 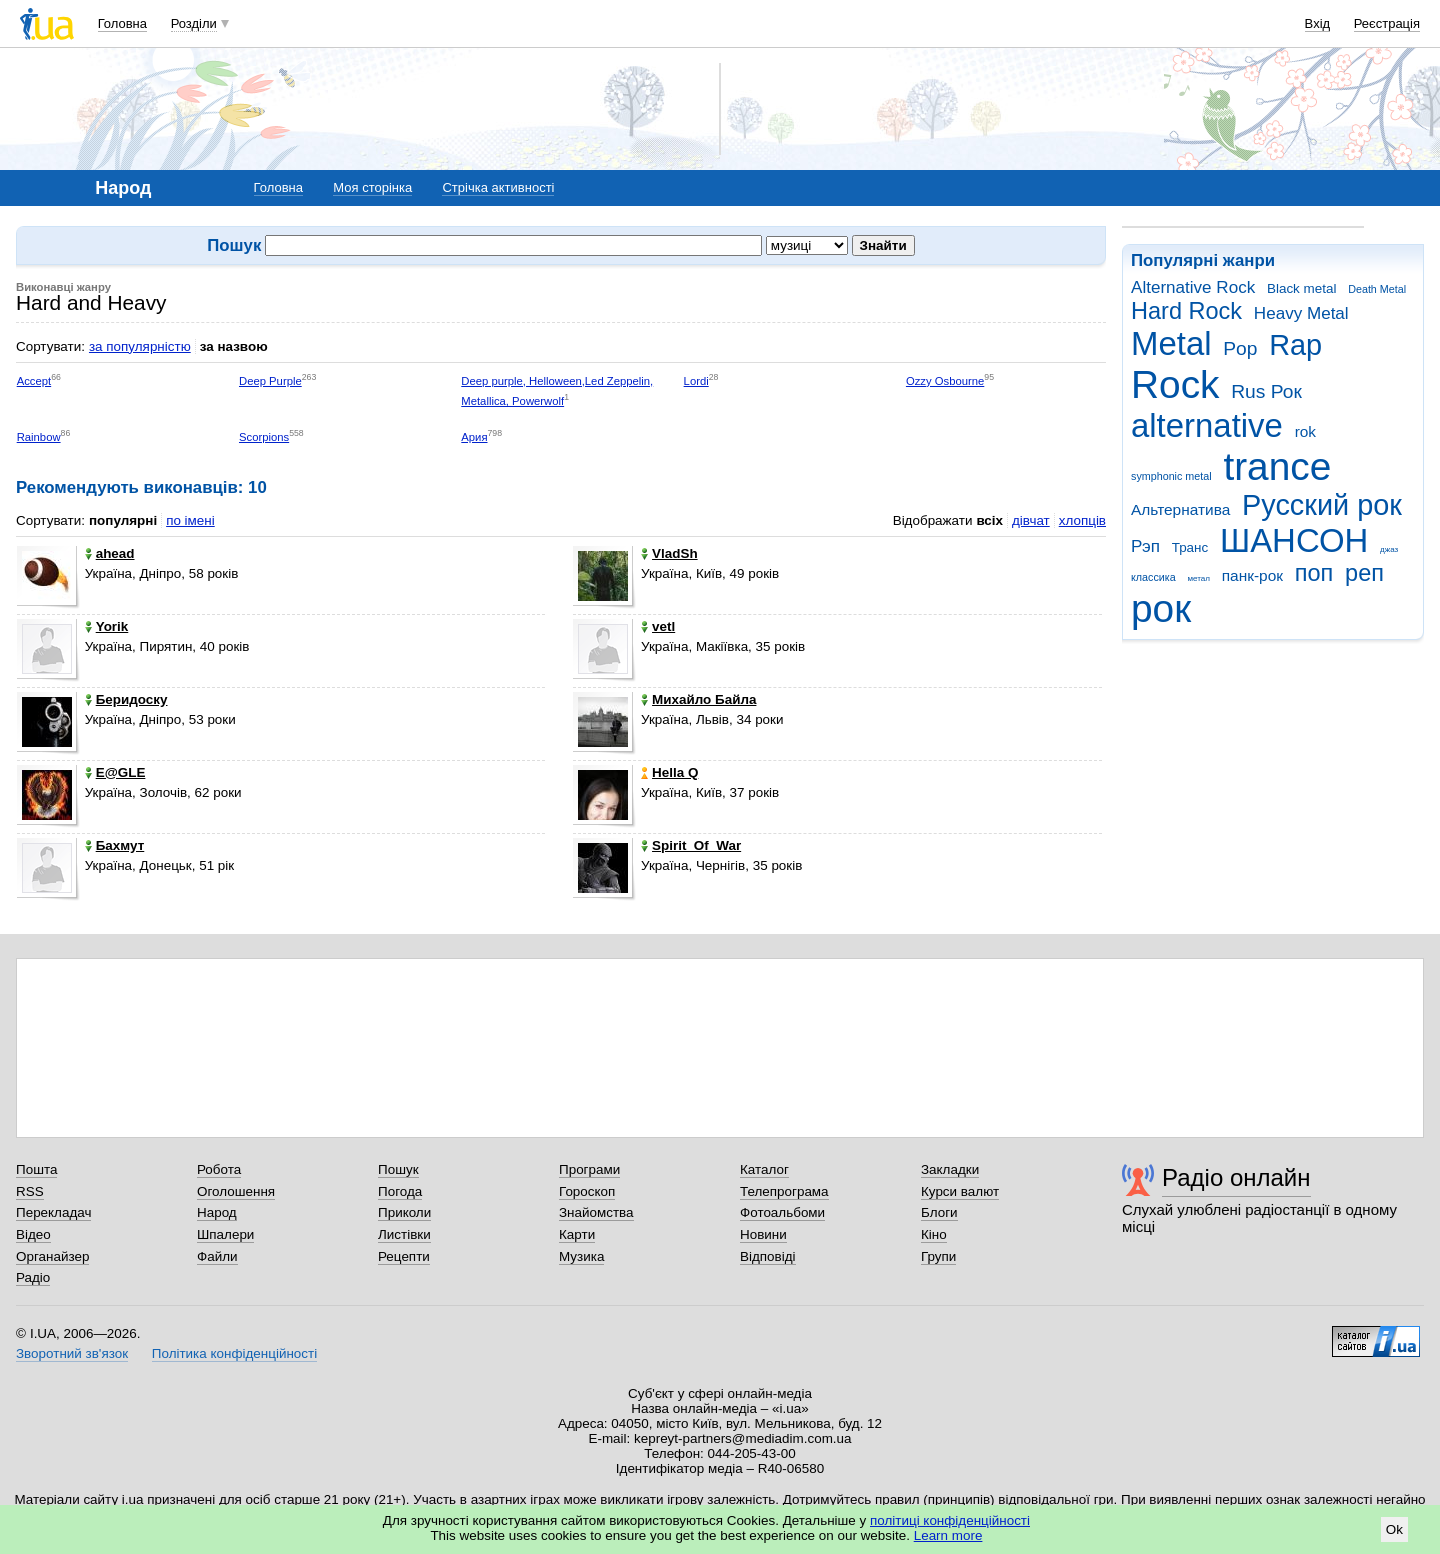 I want to click on vetl, so click(x=658, y=626).